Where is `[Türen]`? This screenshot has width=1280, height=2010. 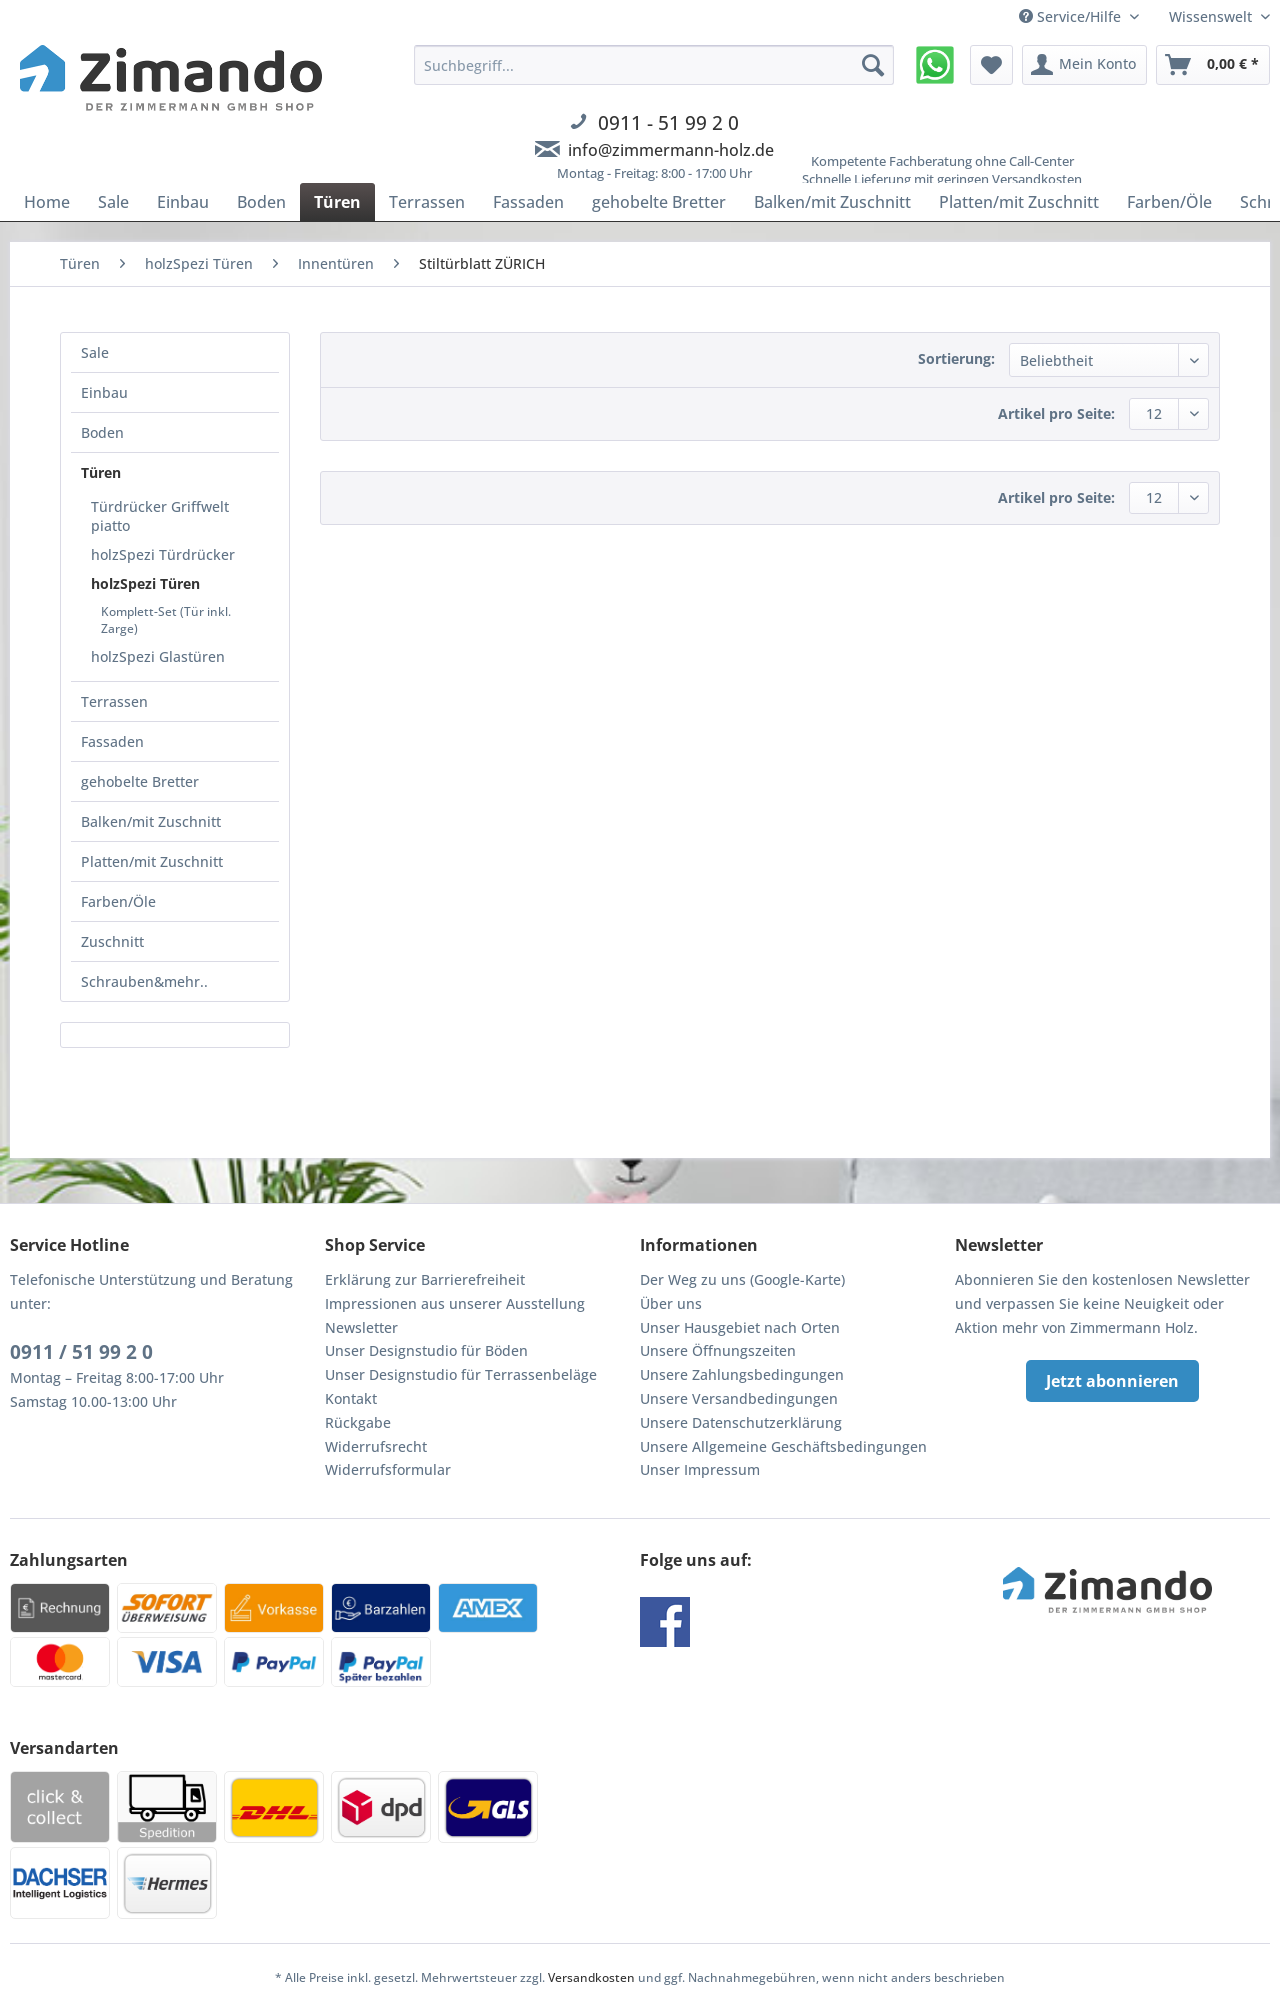
[Türen] is located at coordinates (337, 202).